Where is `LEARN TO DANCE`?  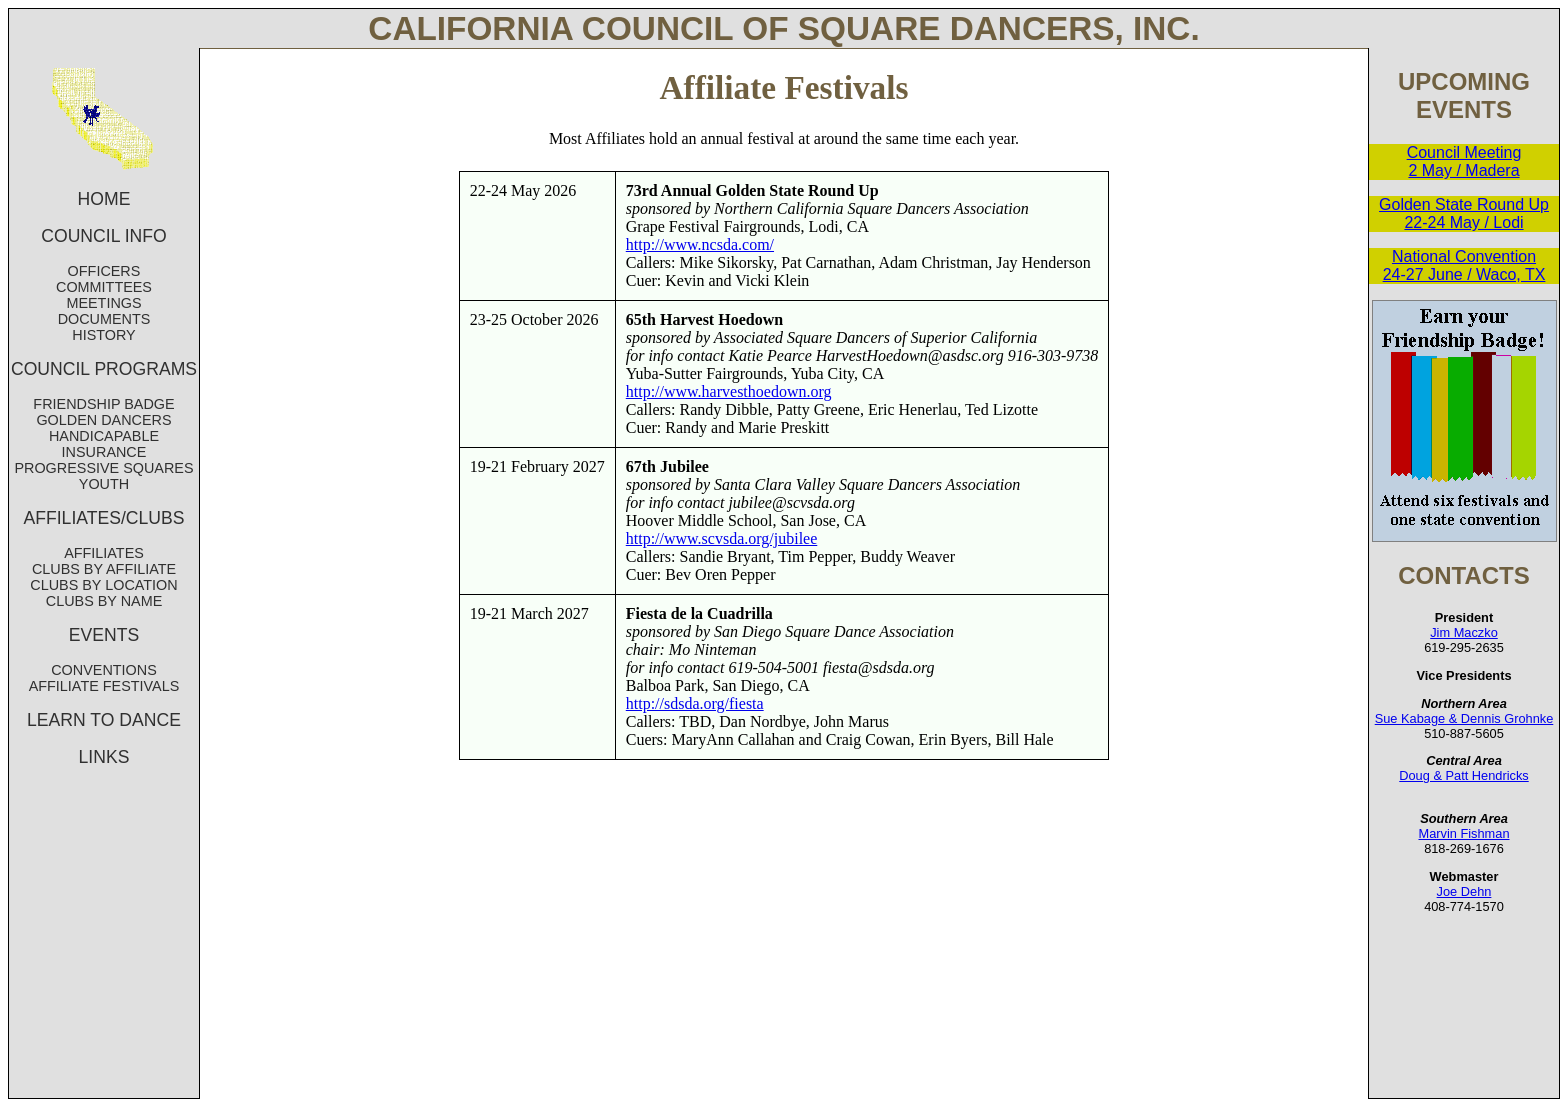
LEARN TO DANCE is located at coordinates (104, 720).